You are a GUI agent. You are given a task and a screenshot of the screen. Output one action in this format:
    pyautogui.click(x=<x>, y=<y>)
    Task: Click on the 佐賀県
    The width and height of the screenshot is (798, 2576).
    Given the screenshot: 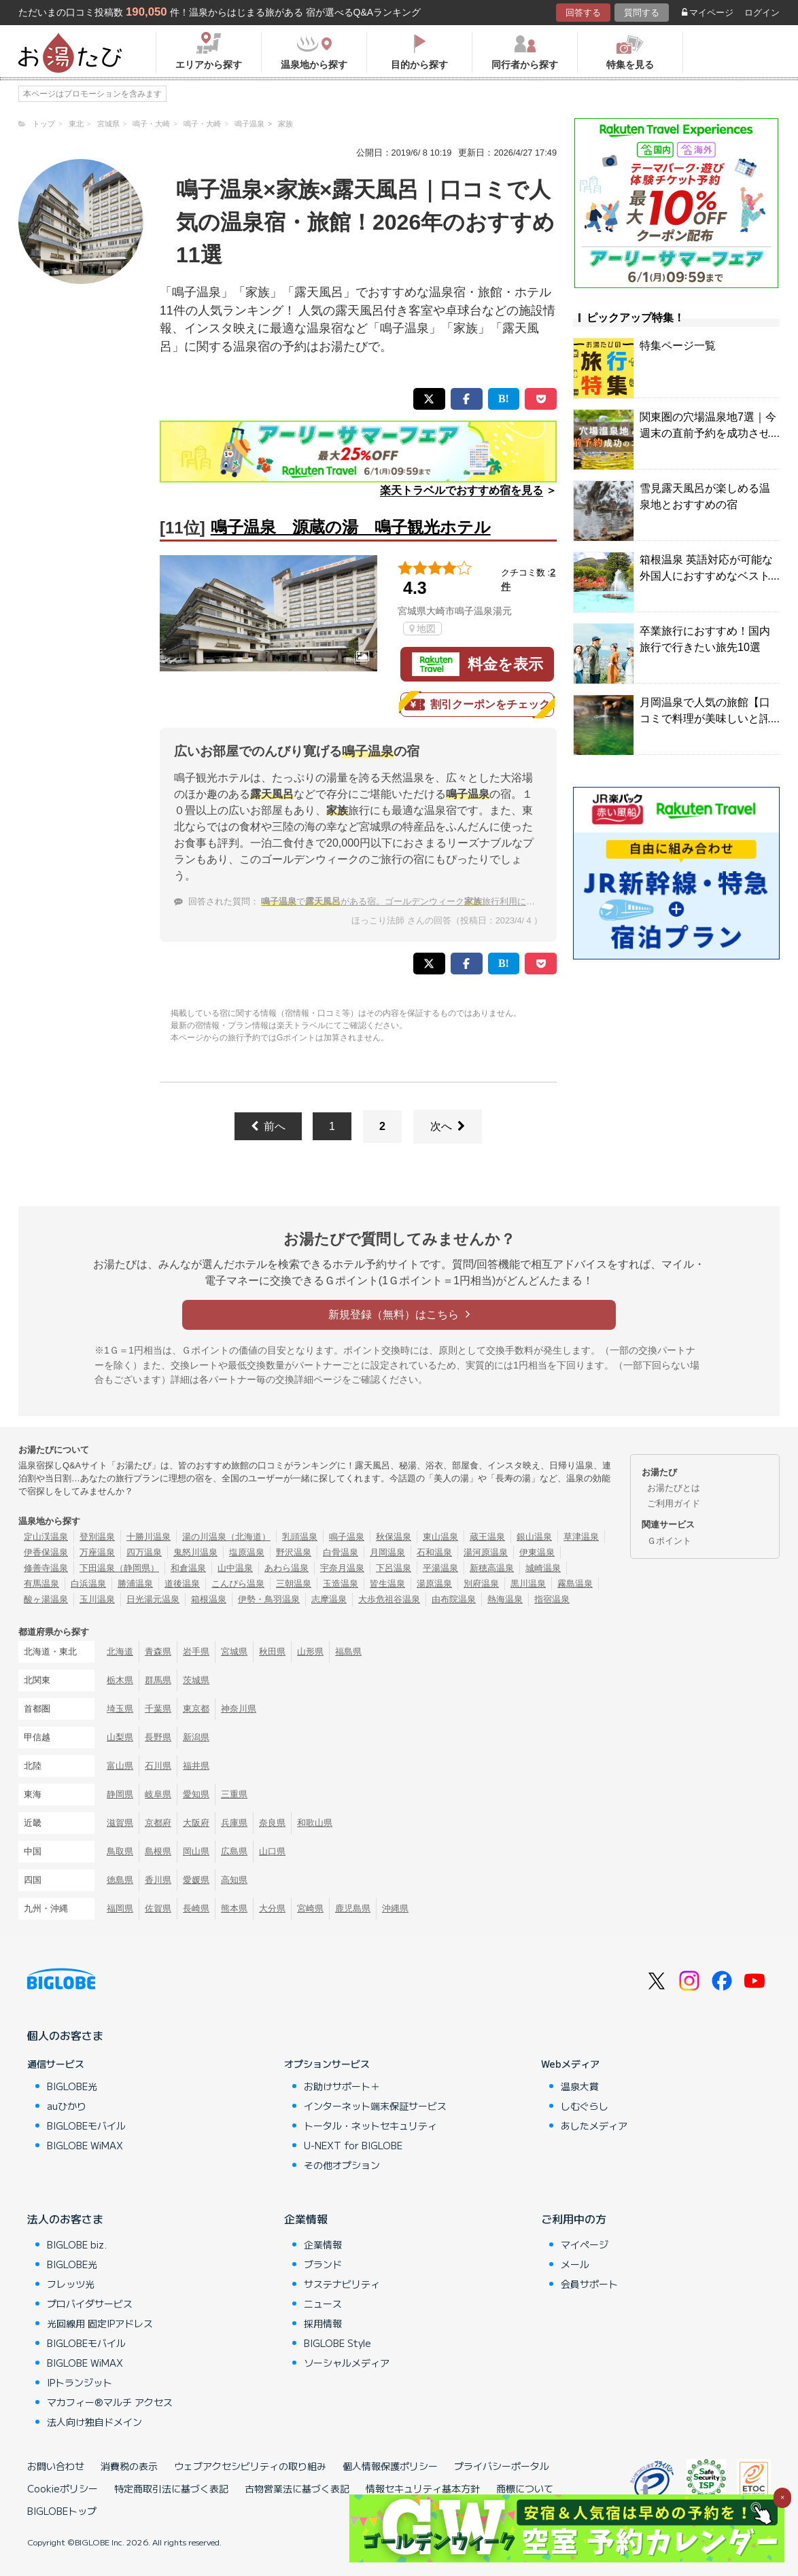 What is the action you would take?
    pyautogui.click(x=158, y=1908)
    